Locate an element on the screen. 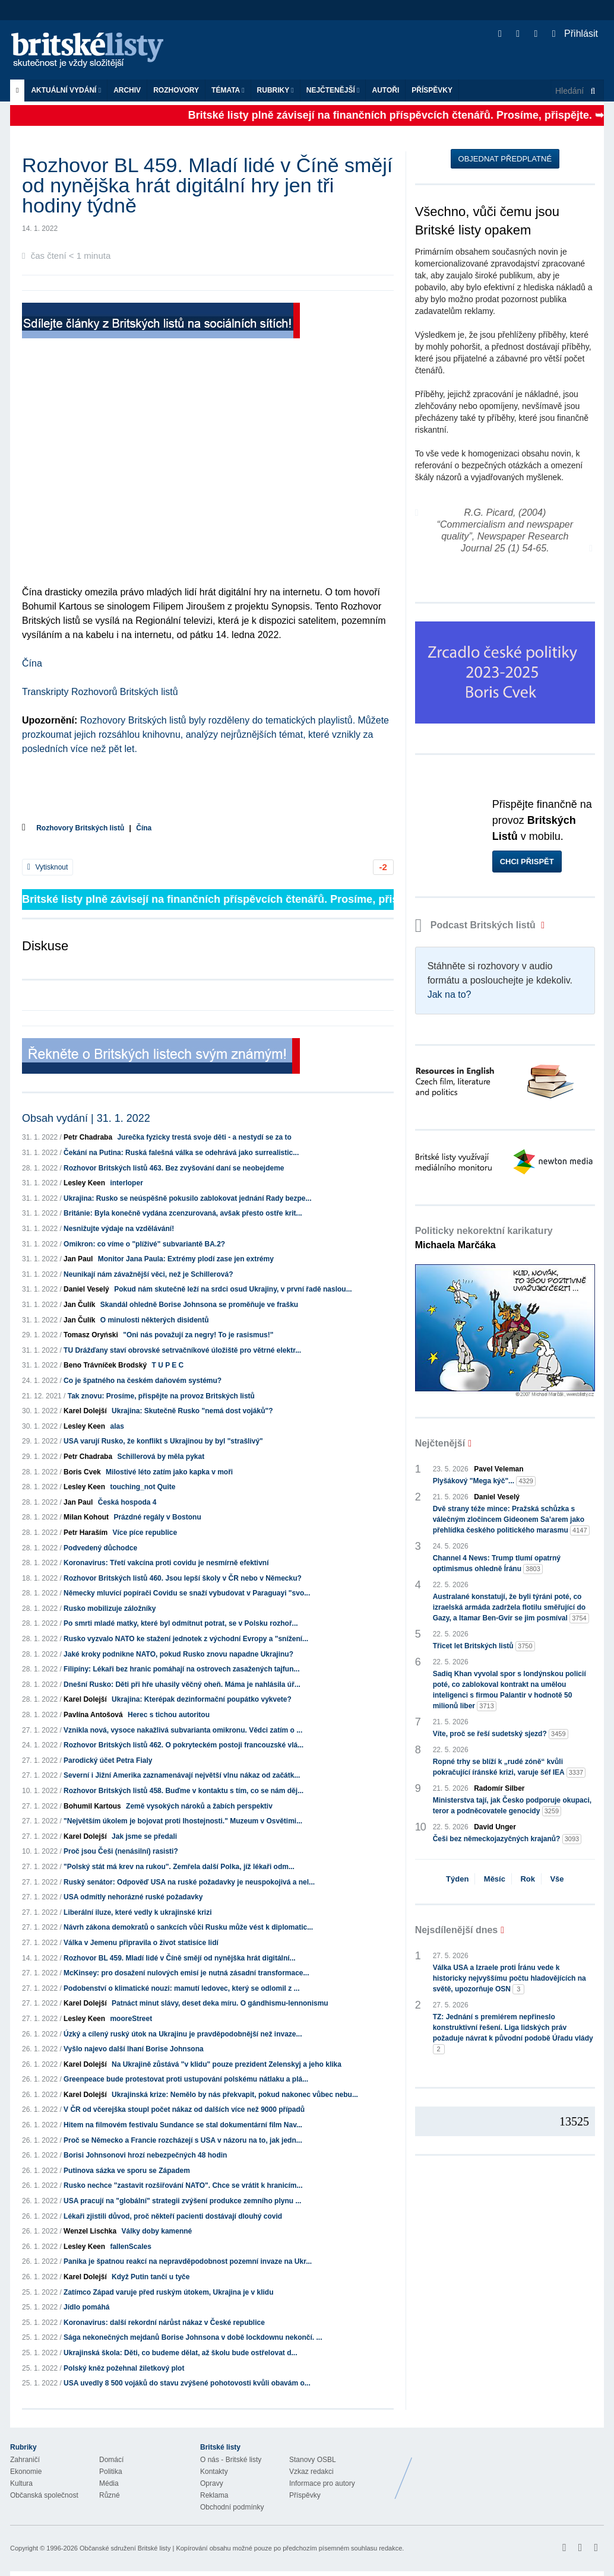  Stanovy OSBL is located at coordinates (312, 2460).